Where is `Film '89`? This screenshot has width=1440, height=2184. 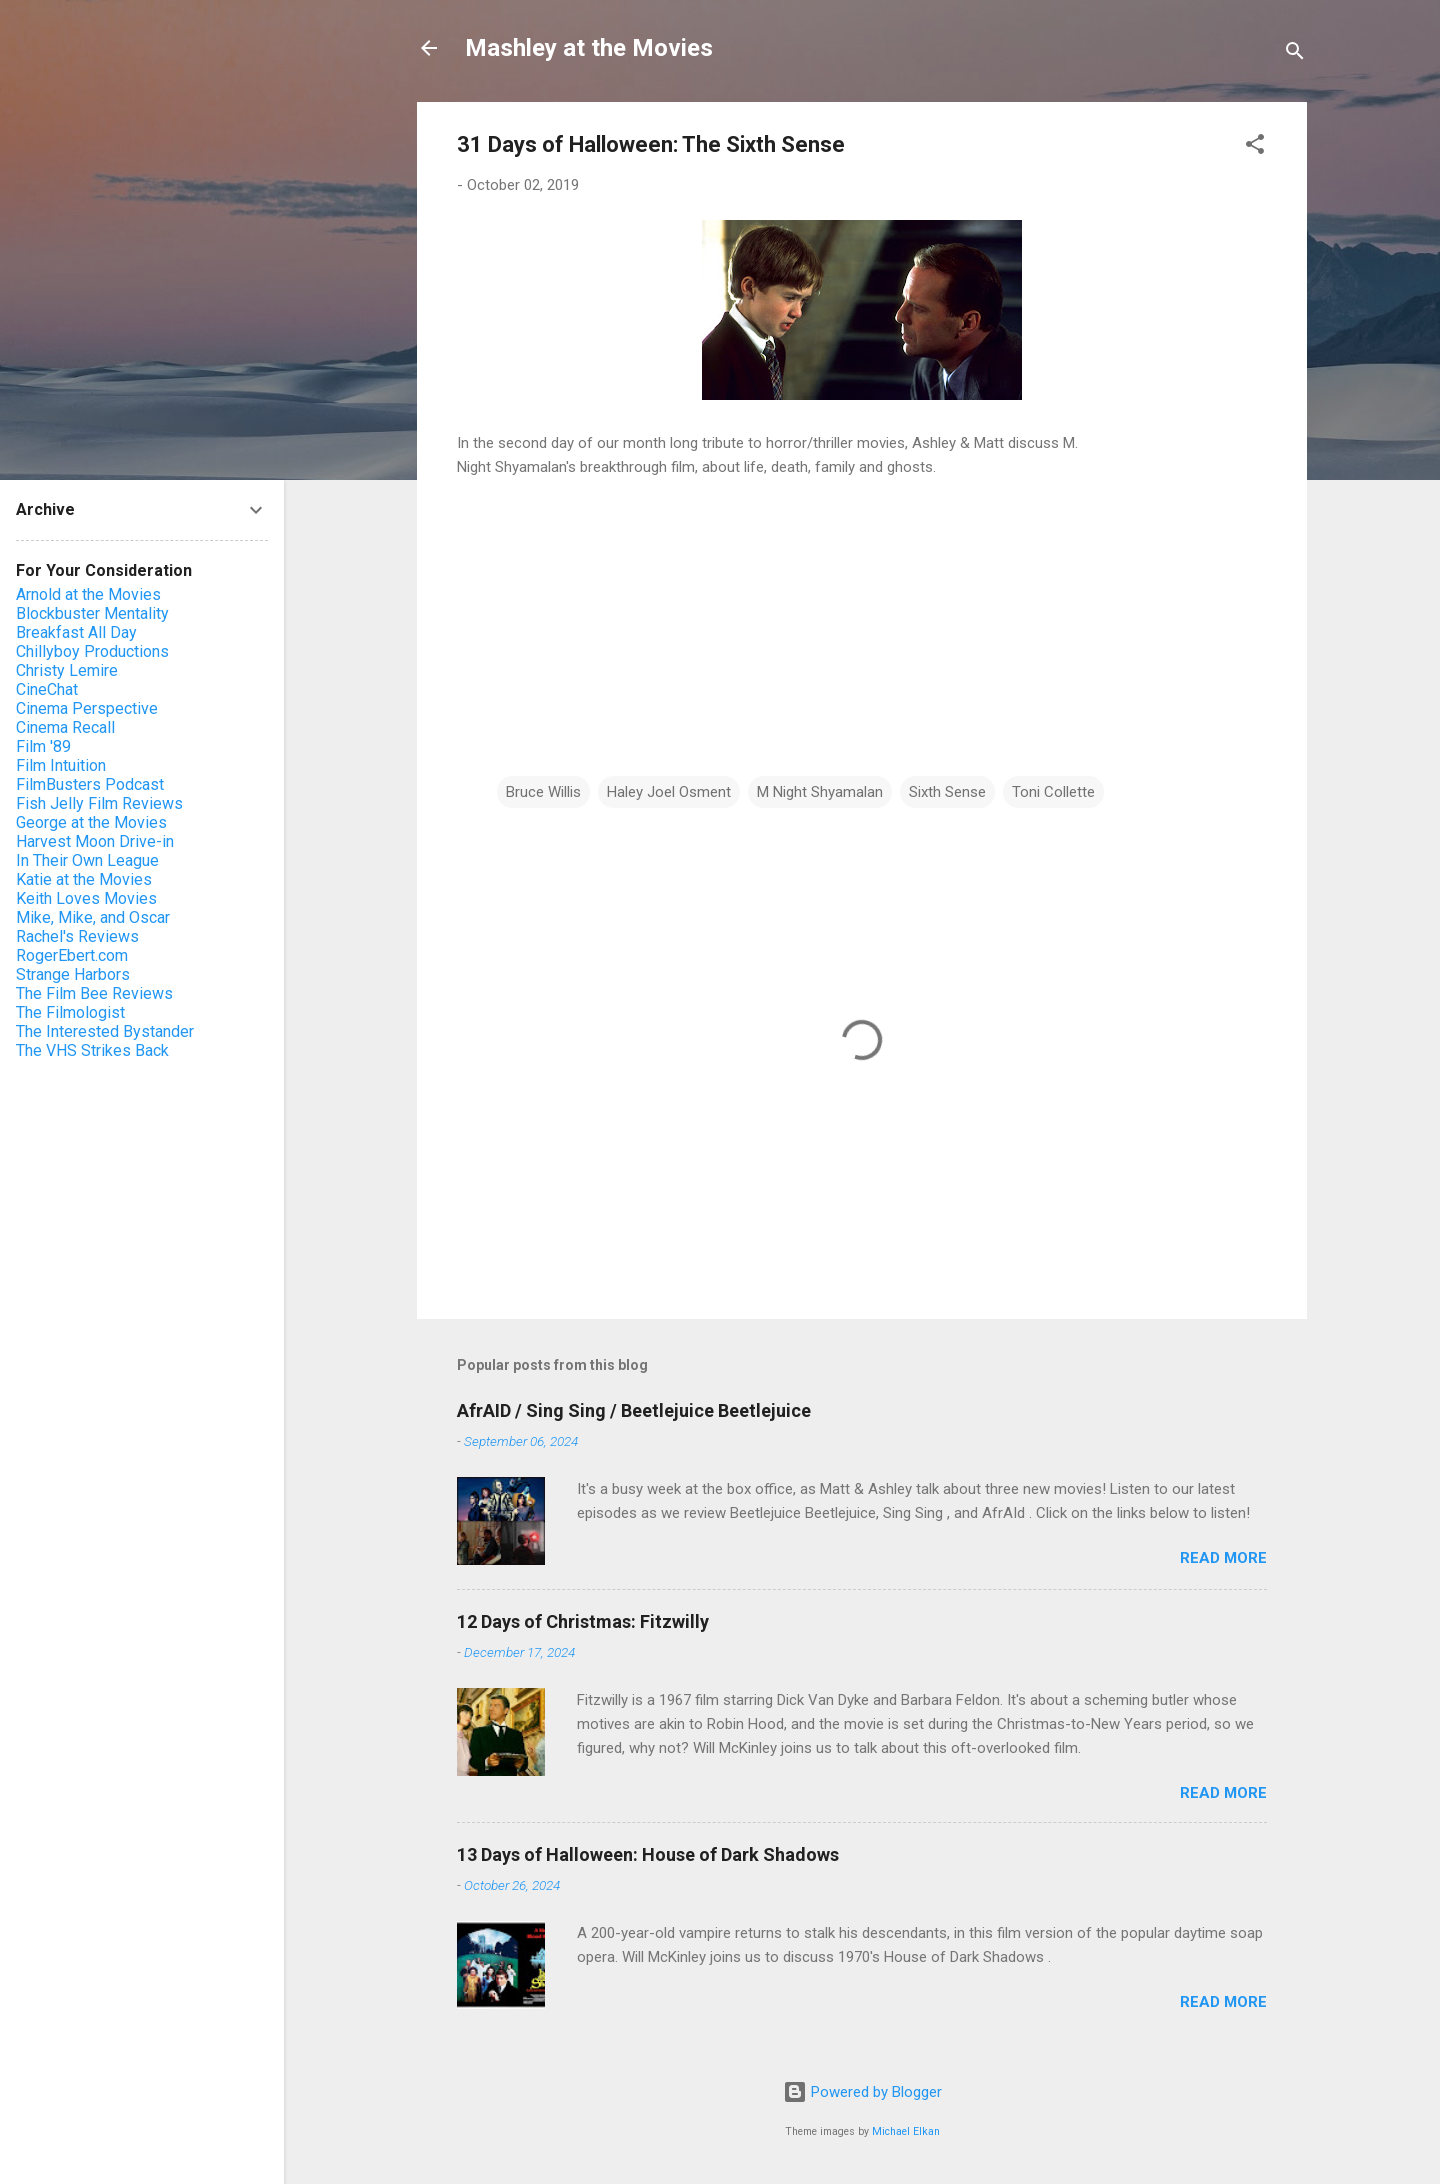
Film '89 is located at coordinates (43, 746).